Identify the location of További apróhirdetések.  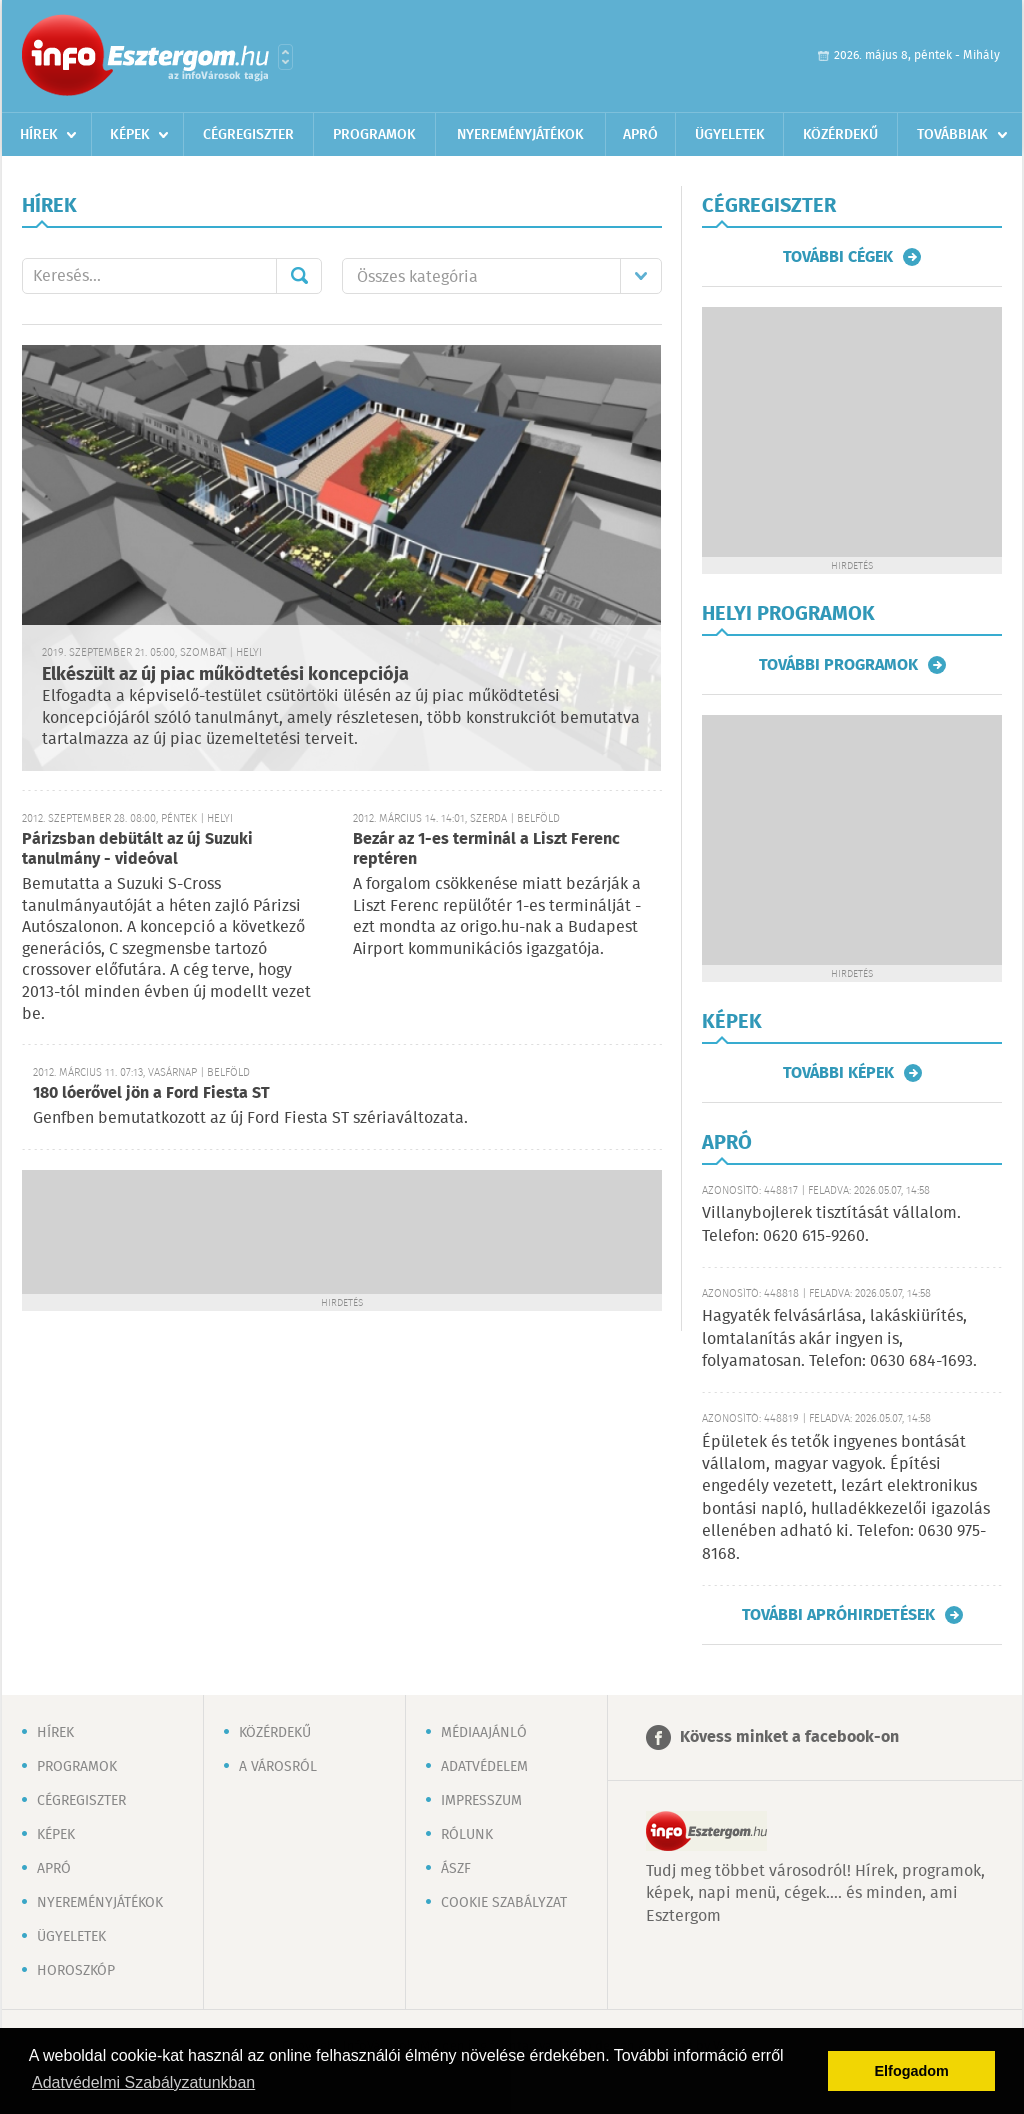
(838, 1615).